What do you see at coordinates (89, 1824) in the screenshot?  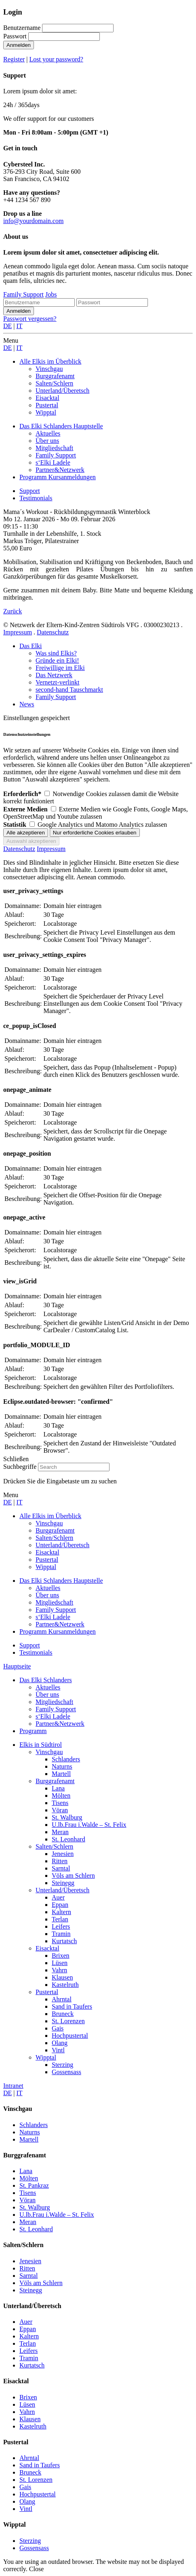 I see `U.lb.Frau i.Walde – St. Felix` at bounding box center [89, 1824].